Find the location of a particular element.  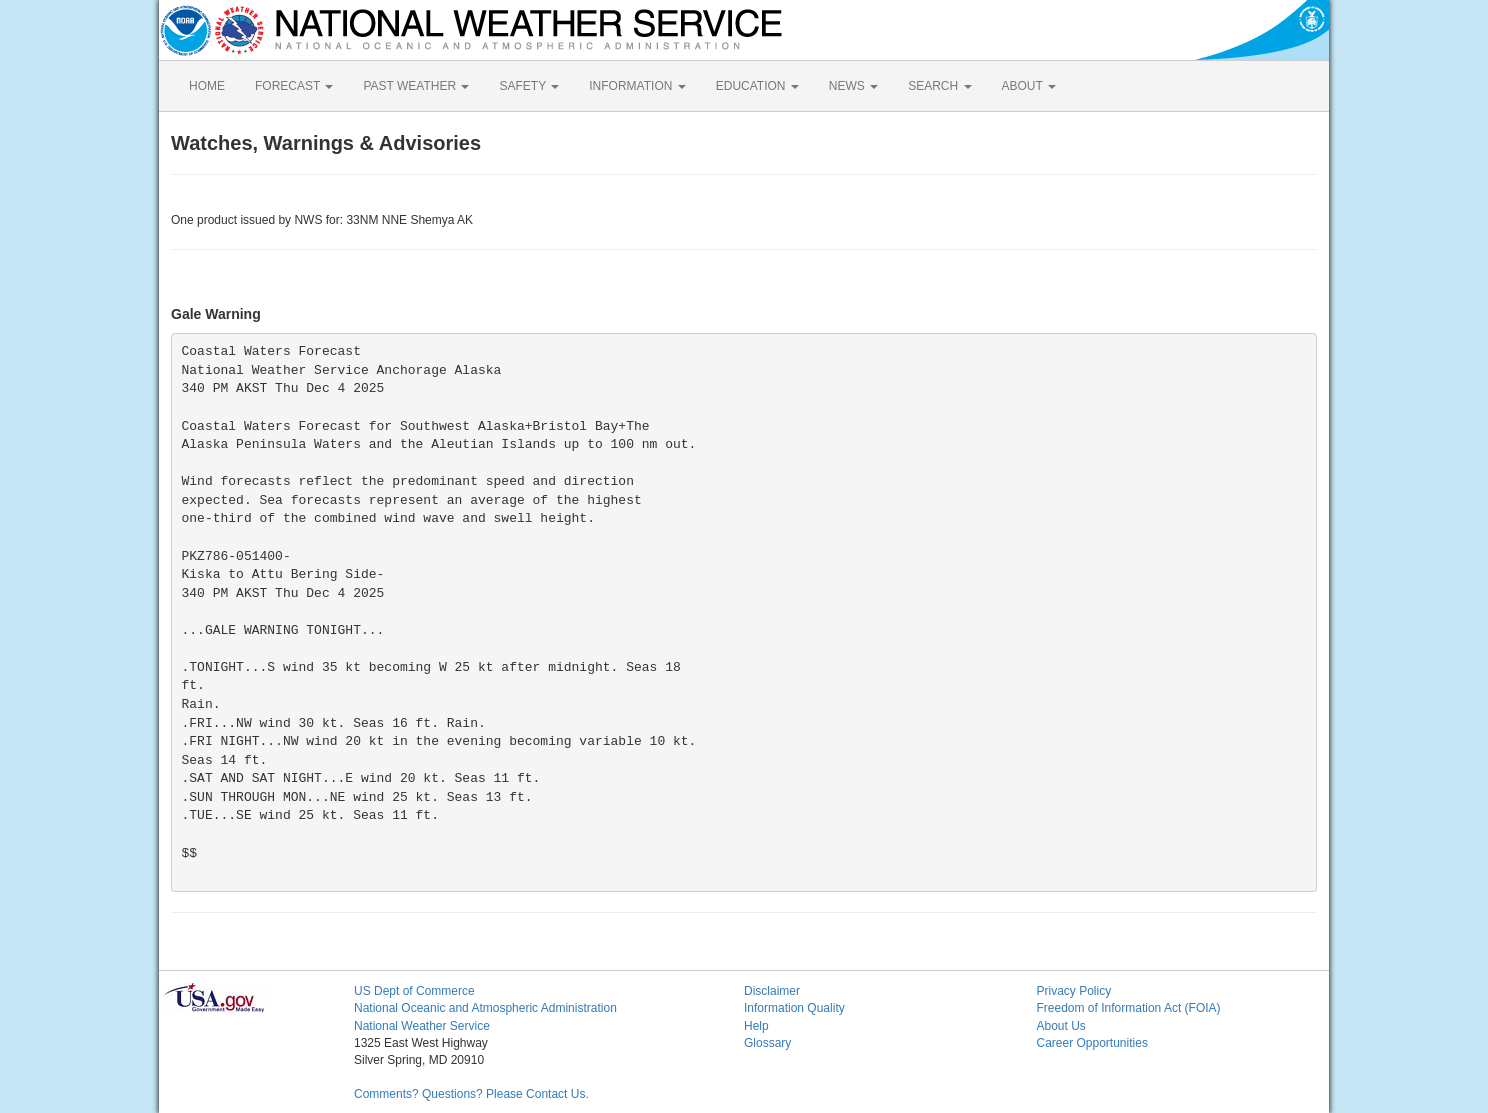

NEWS is located at coordinates (853, 86).